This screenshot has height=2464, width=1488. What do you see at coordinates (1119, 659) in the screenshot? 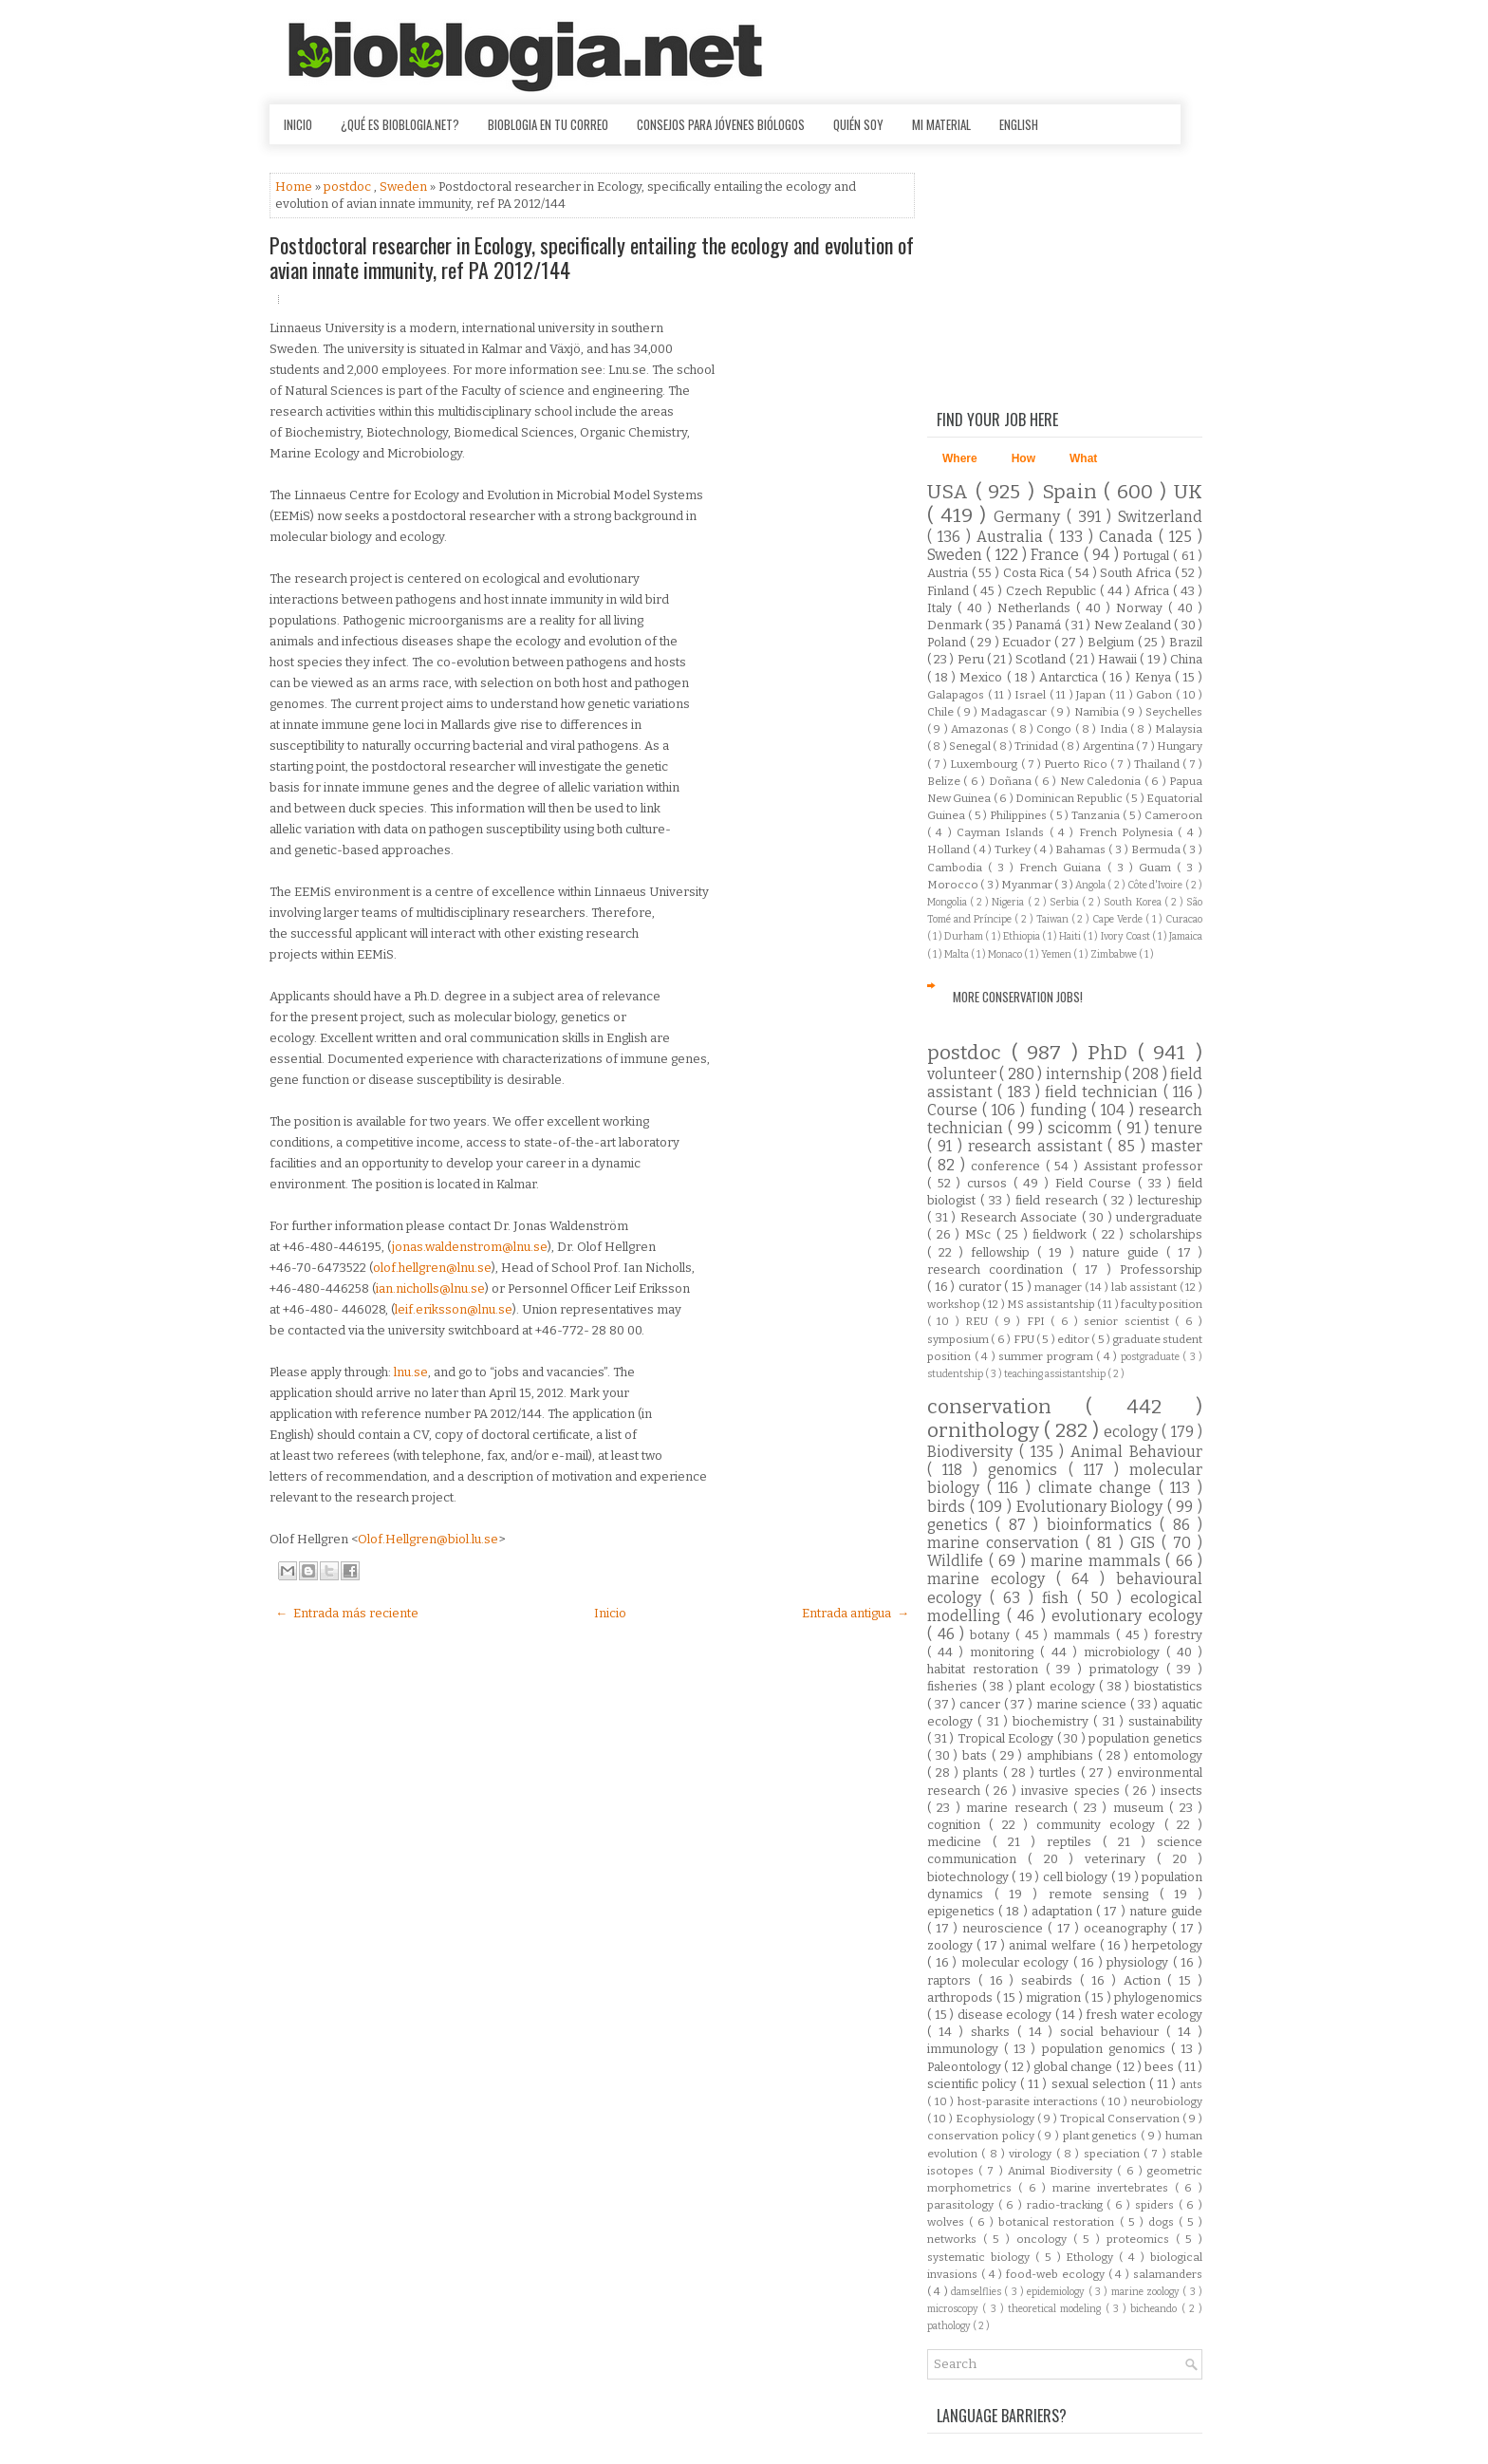
I see `Hawaii` at bounding box center [1119, 659].